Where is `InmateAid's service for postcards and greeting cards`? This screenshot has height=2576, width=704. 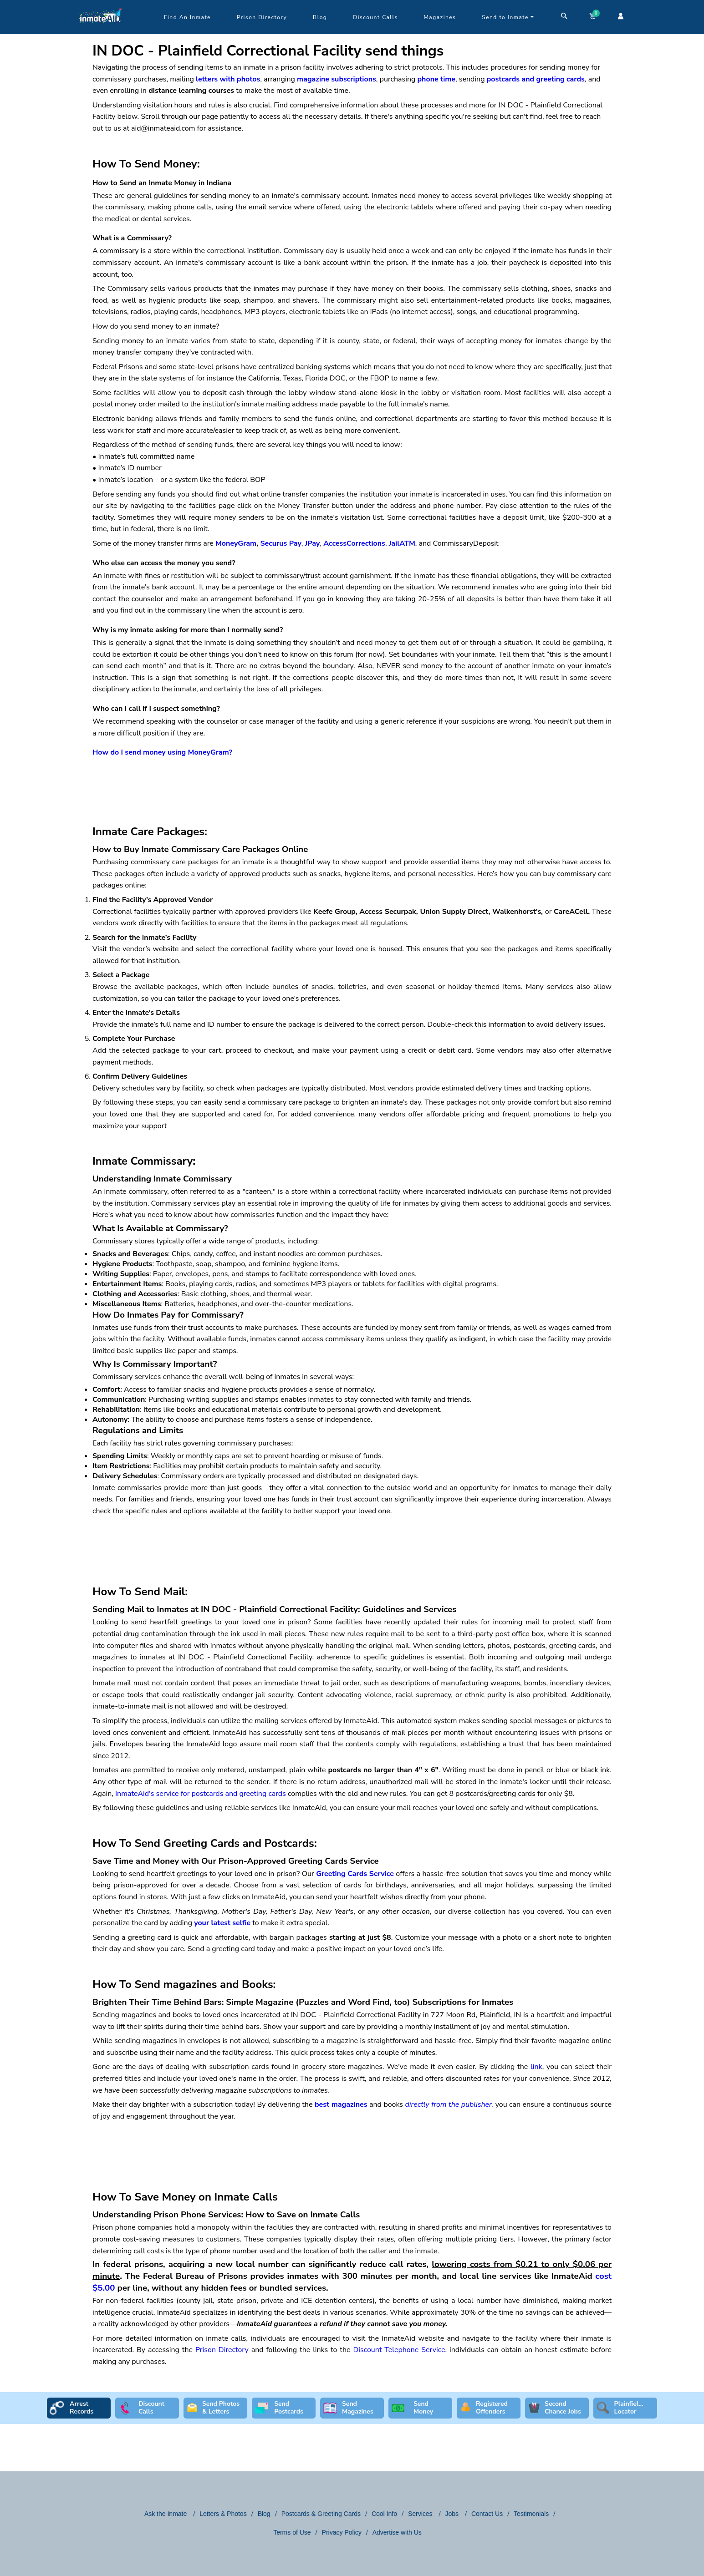
InmateAid's service for postcards and greeting cards is located at coordinates (200, 1794).